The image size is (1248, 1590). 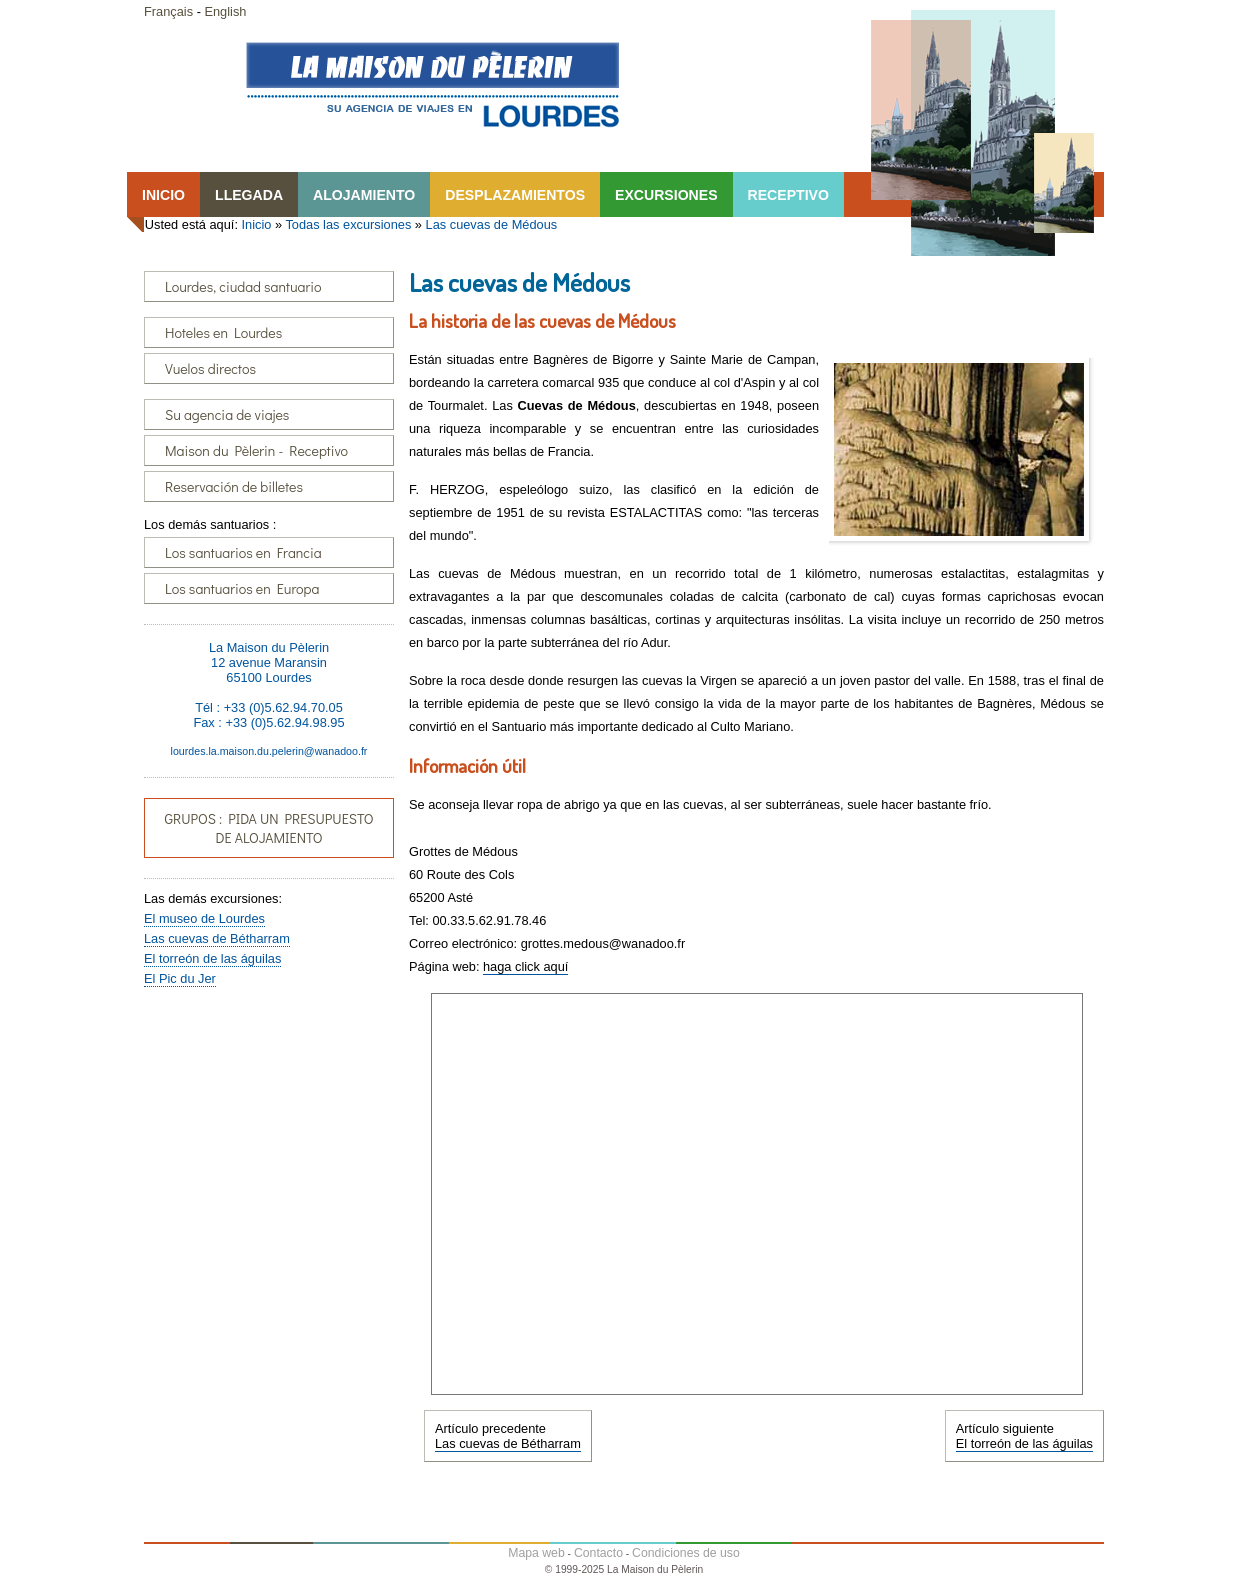 I want to click on El torreón de las águilas, so click(x=212, y=958).